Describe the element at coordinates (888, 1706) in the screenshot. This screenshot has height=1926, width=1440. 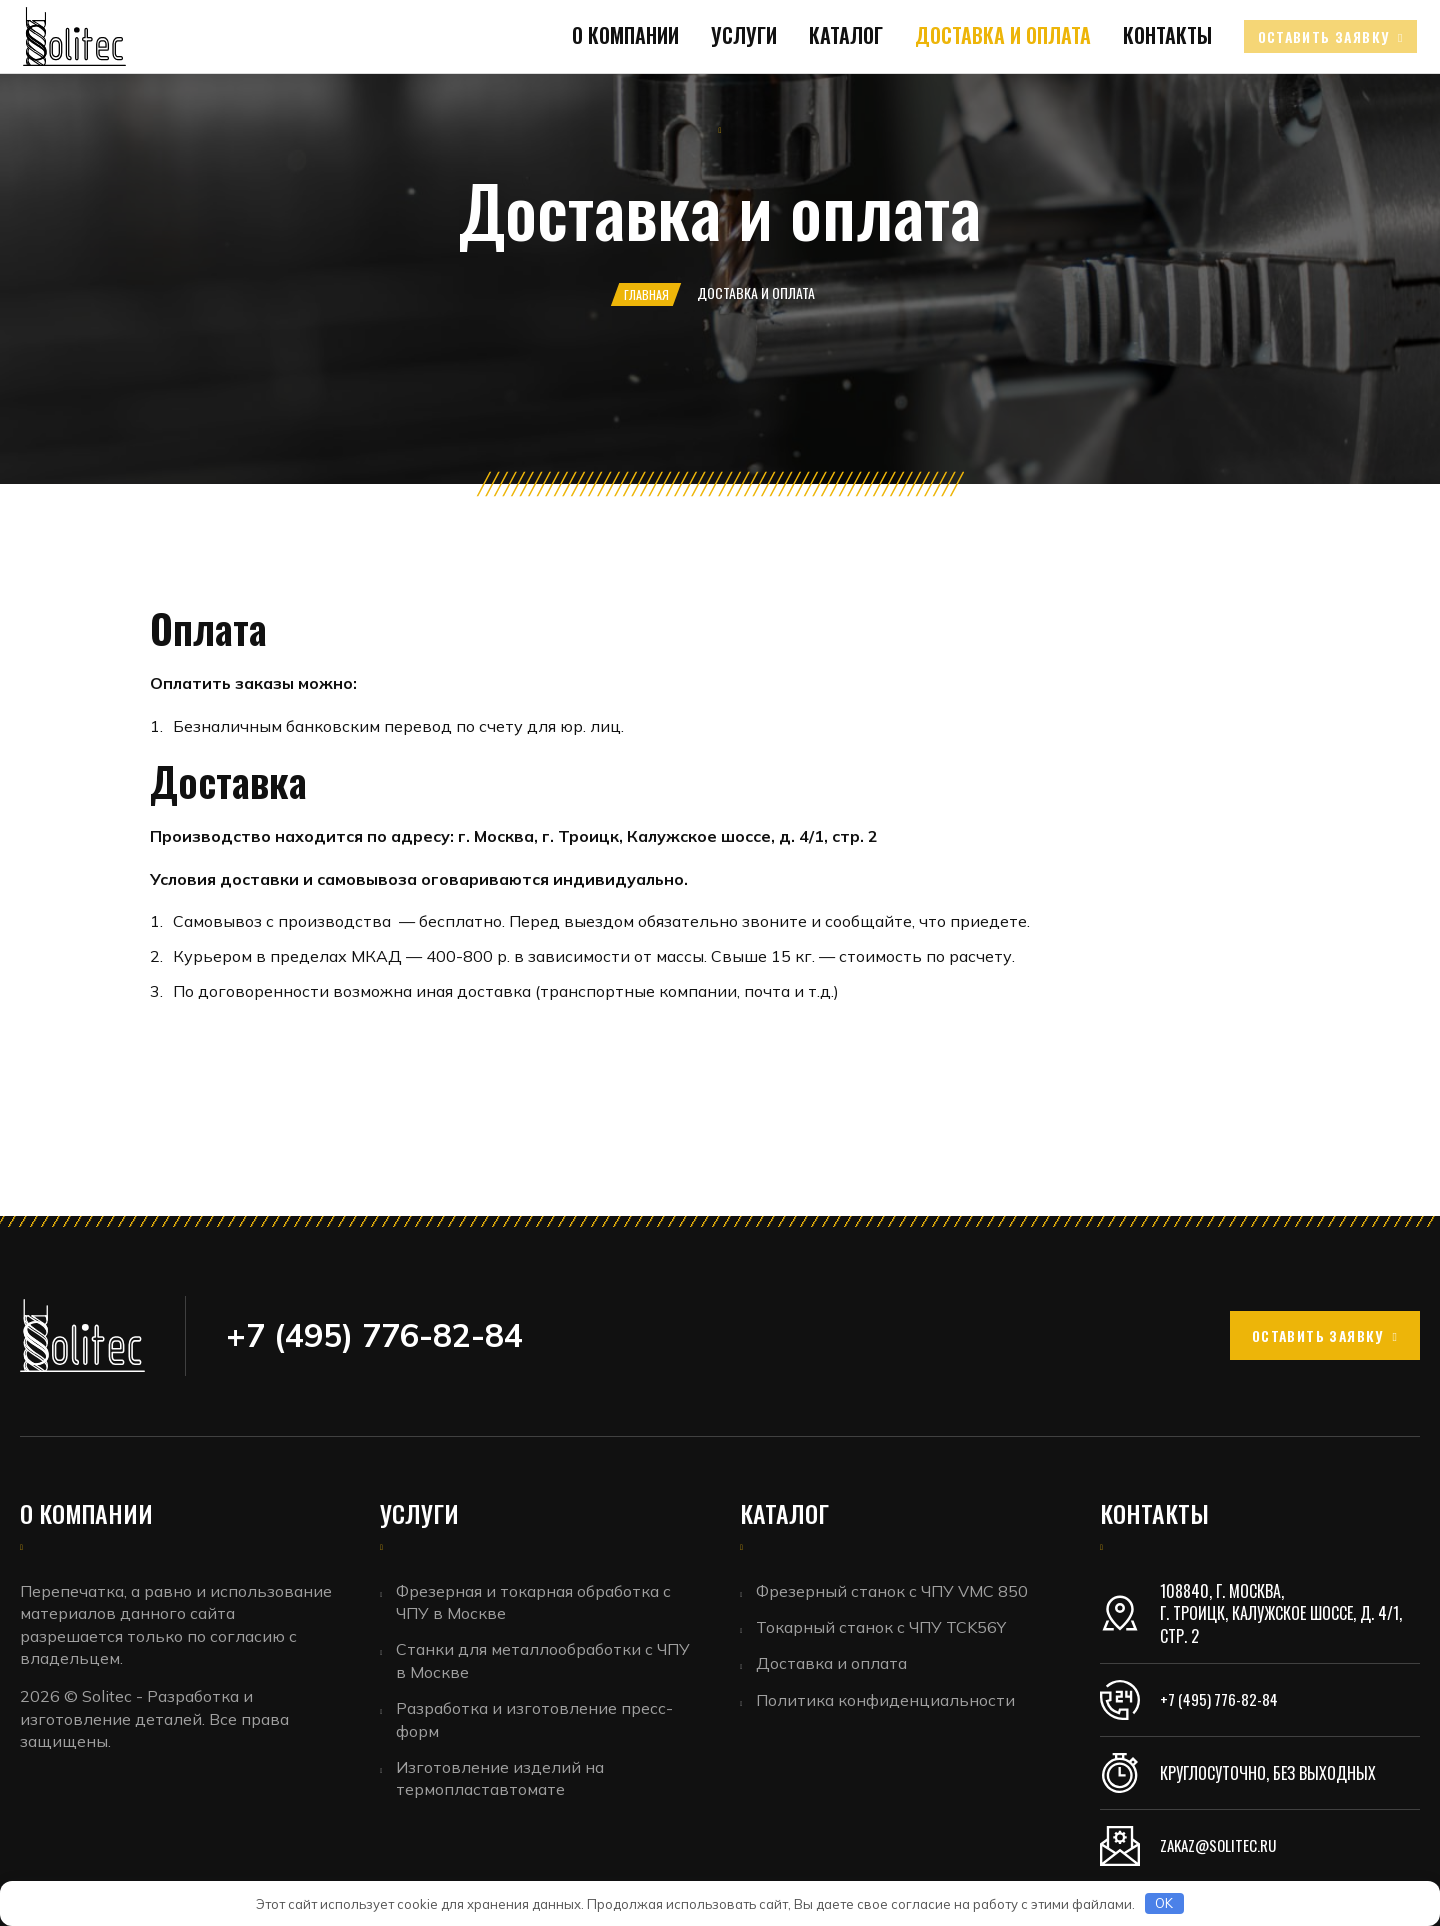
I see `Политика конфиденциальности` at that location.